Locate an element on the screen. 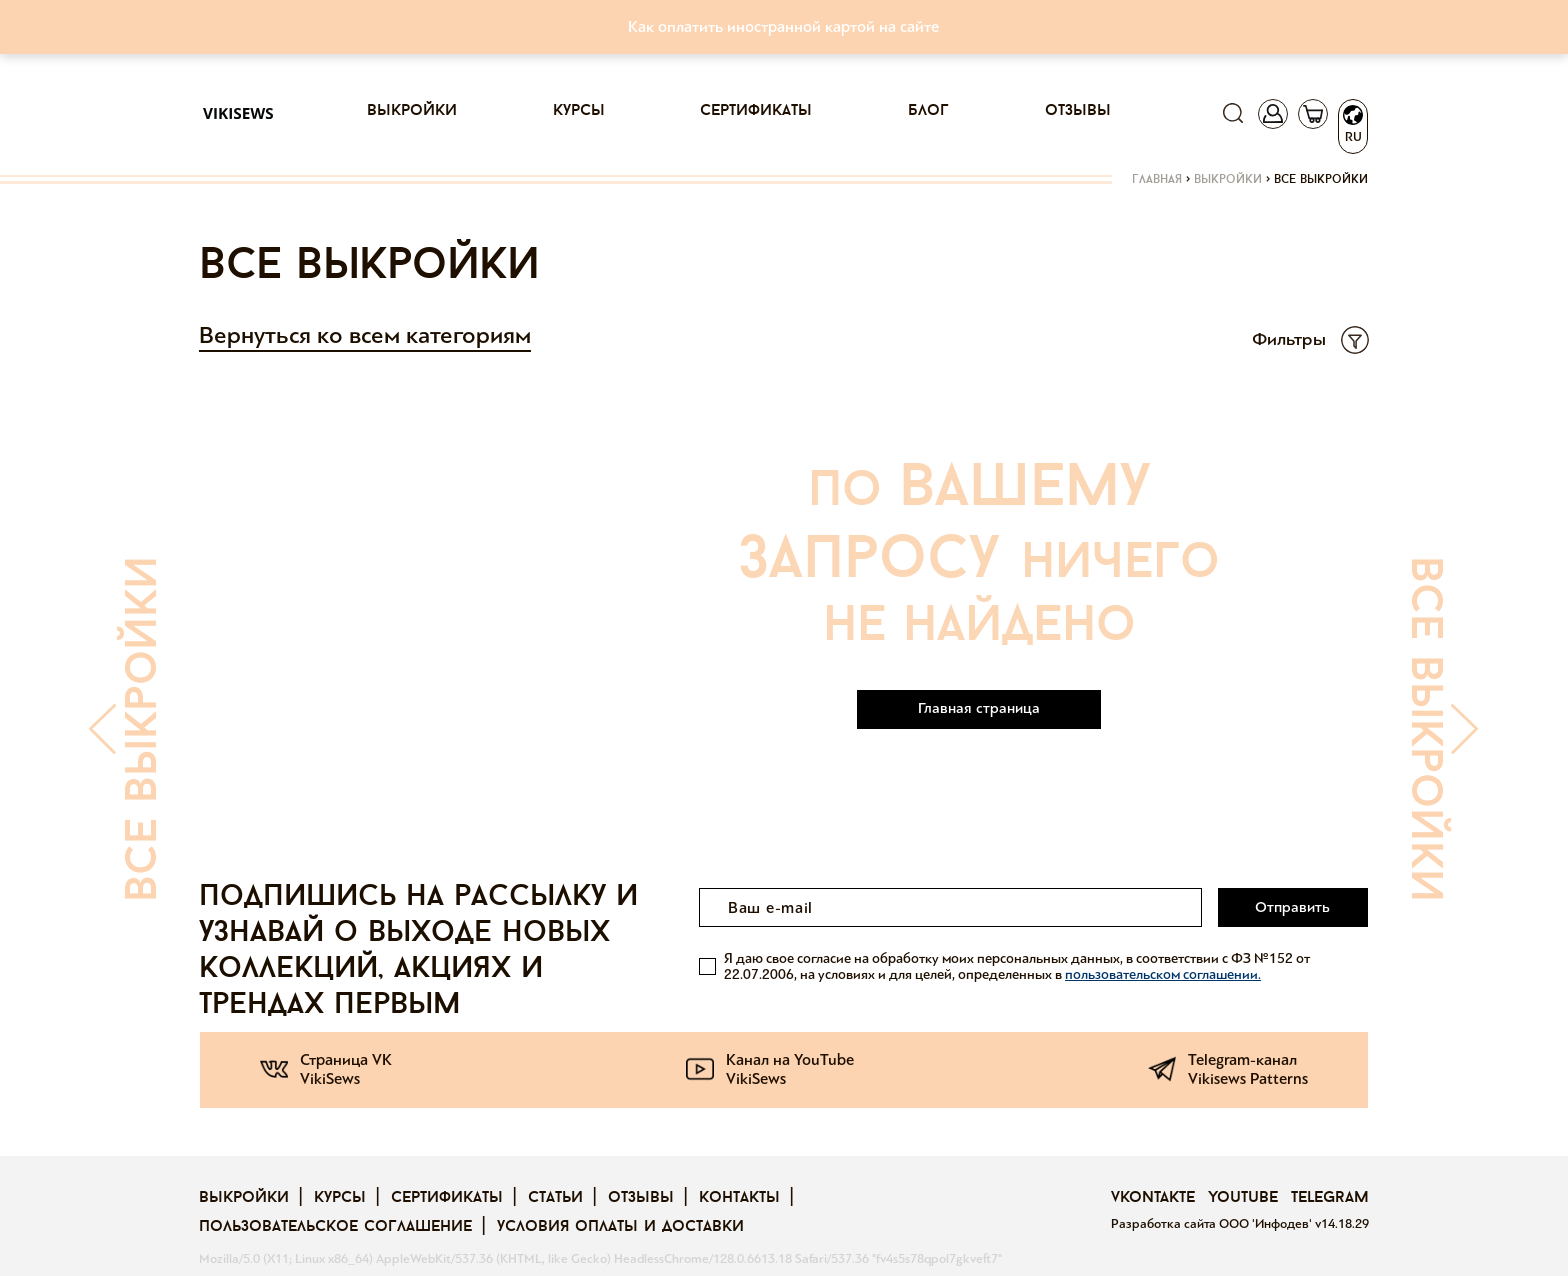 This screenshot has height=1276, width=1568. Блог is located at coordinates (928, 111).